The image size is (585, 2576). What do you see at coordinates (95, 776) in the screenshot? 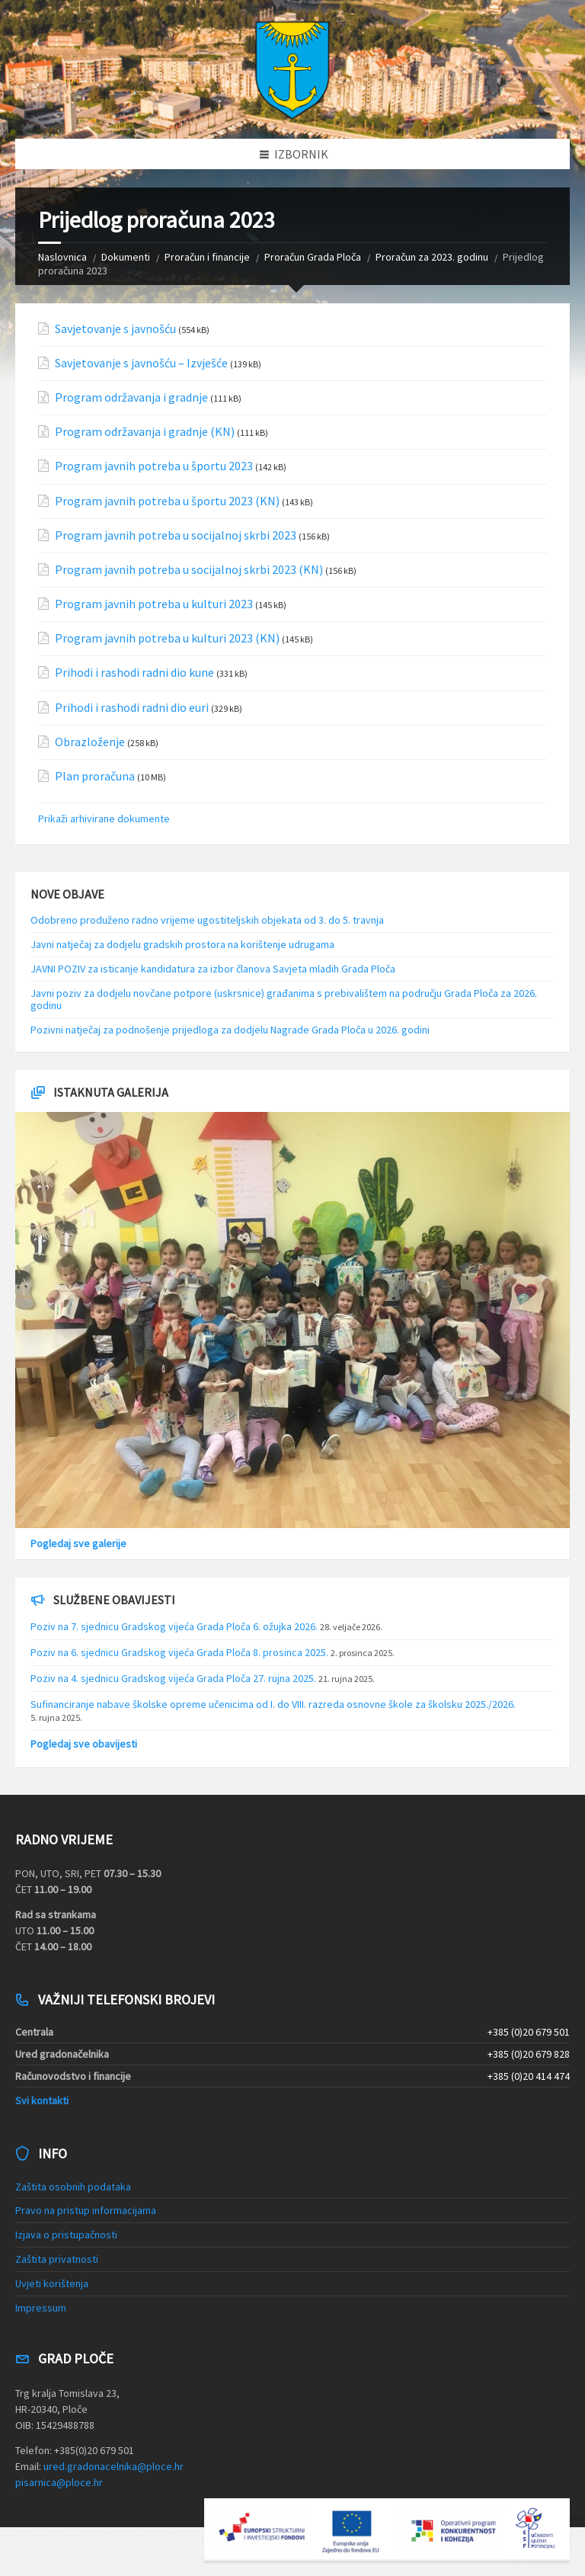
I see `Plan proračuna` at bounding box center [95, 776].